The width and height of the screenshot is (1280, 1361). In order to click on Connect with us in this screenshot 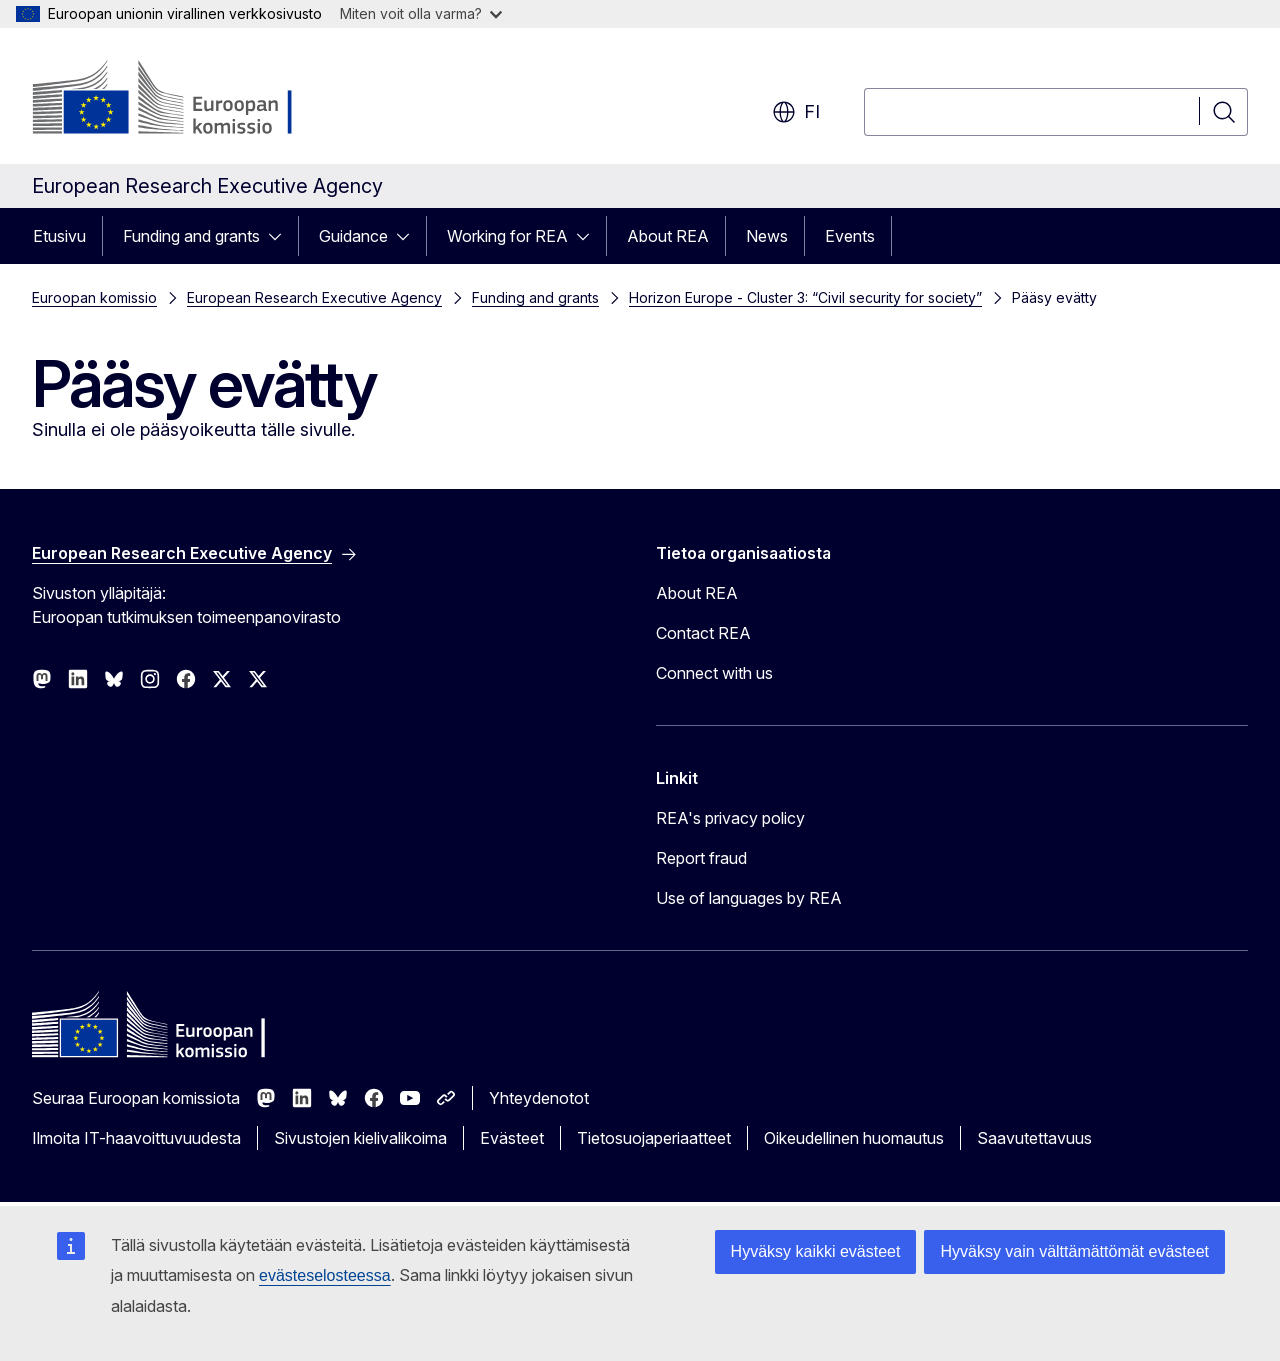, I will do `click(714, 673)`.